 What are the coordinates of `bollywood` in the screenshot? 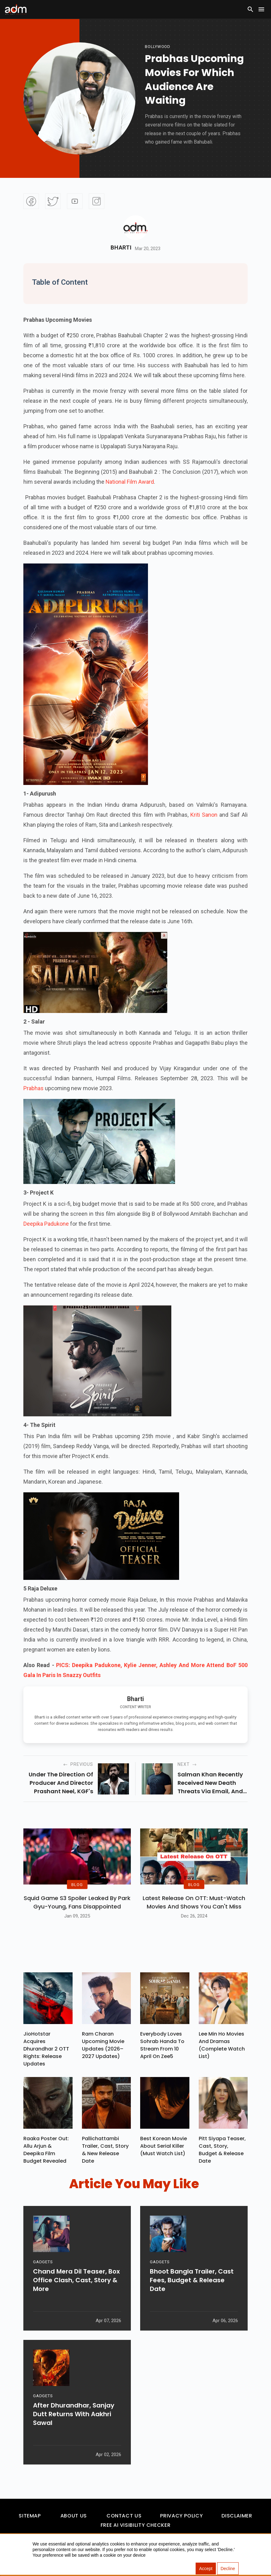 It's located at (157, 47).